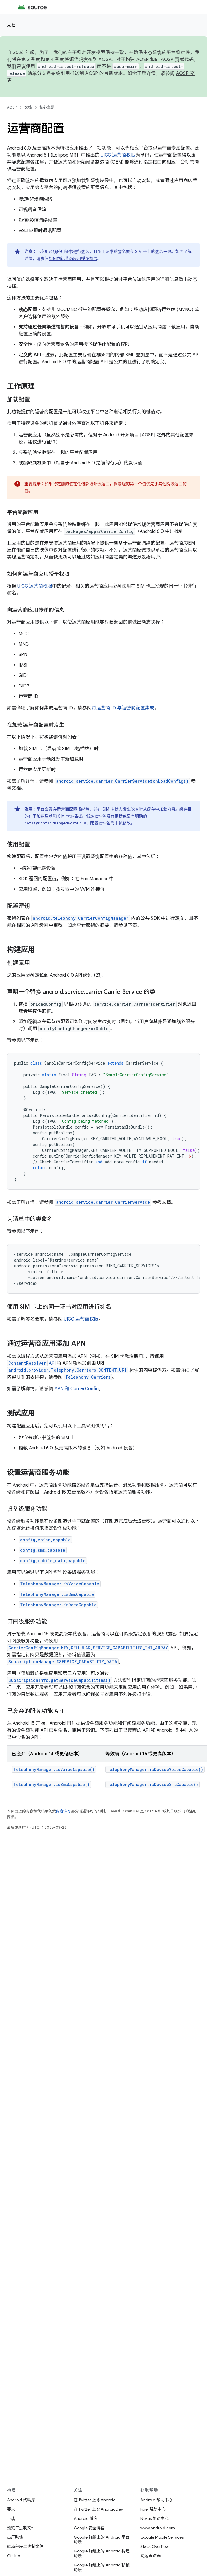 This screenshot has width=207, height=2576. Describe the element at coordinates (42, 1550) in the screenshot. I see `config_sms_capable` at that location.